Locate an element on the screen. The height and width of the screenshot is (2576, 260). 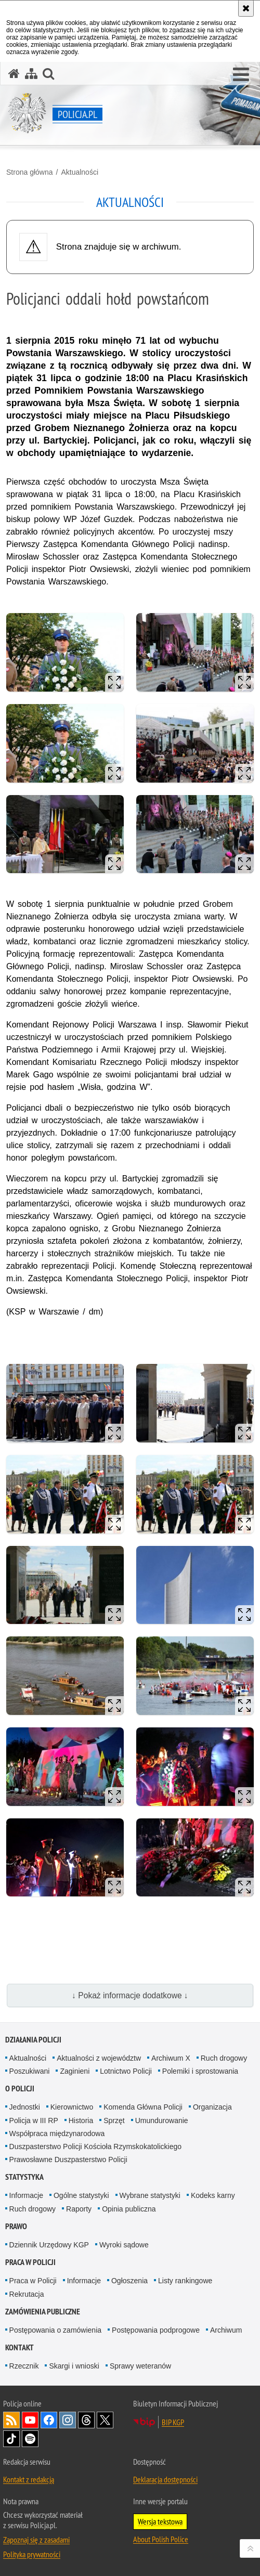
Odwiedź nas na [Odwiedź nas na YouTube. Uwaga. Ten link otwiera nowe okno.] is located at coordinates (30, 2420).